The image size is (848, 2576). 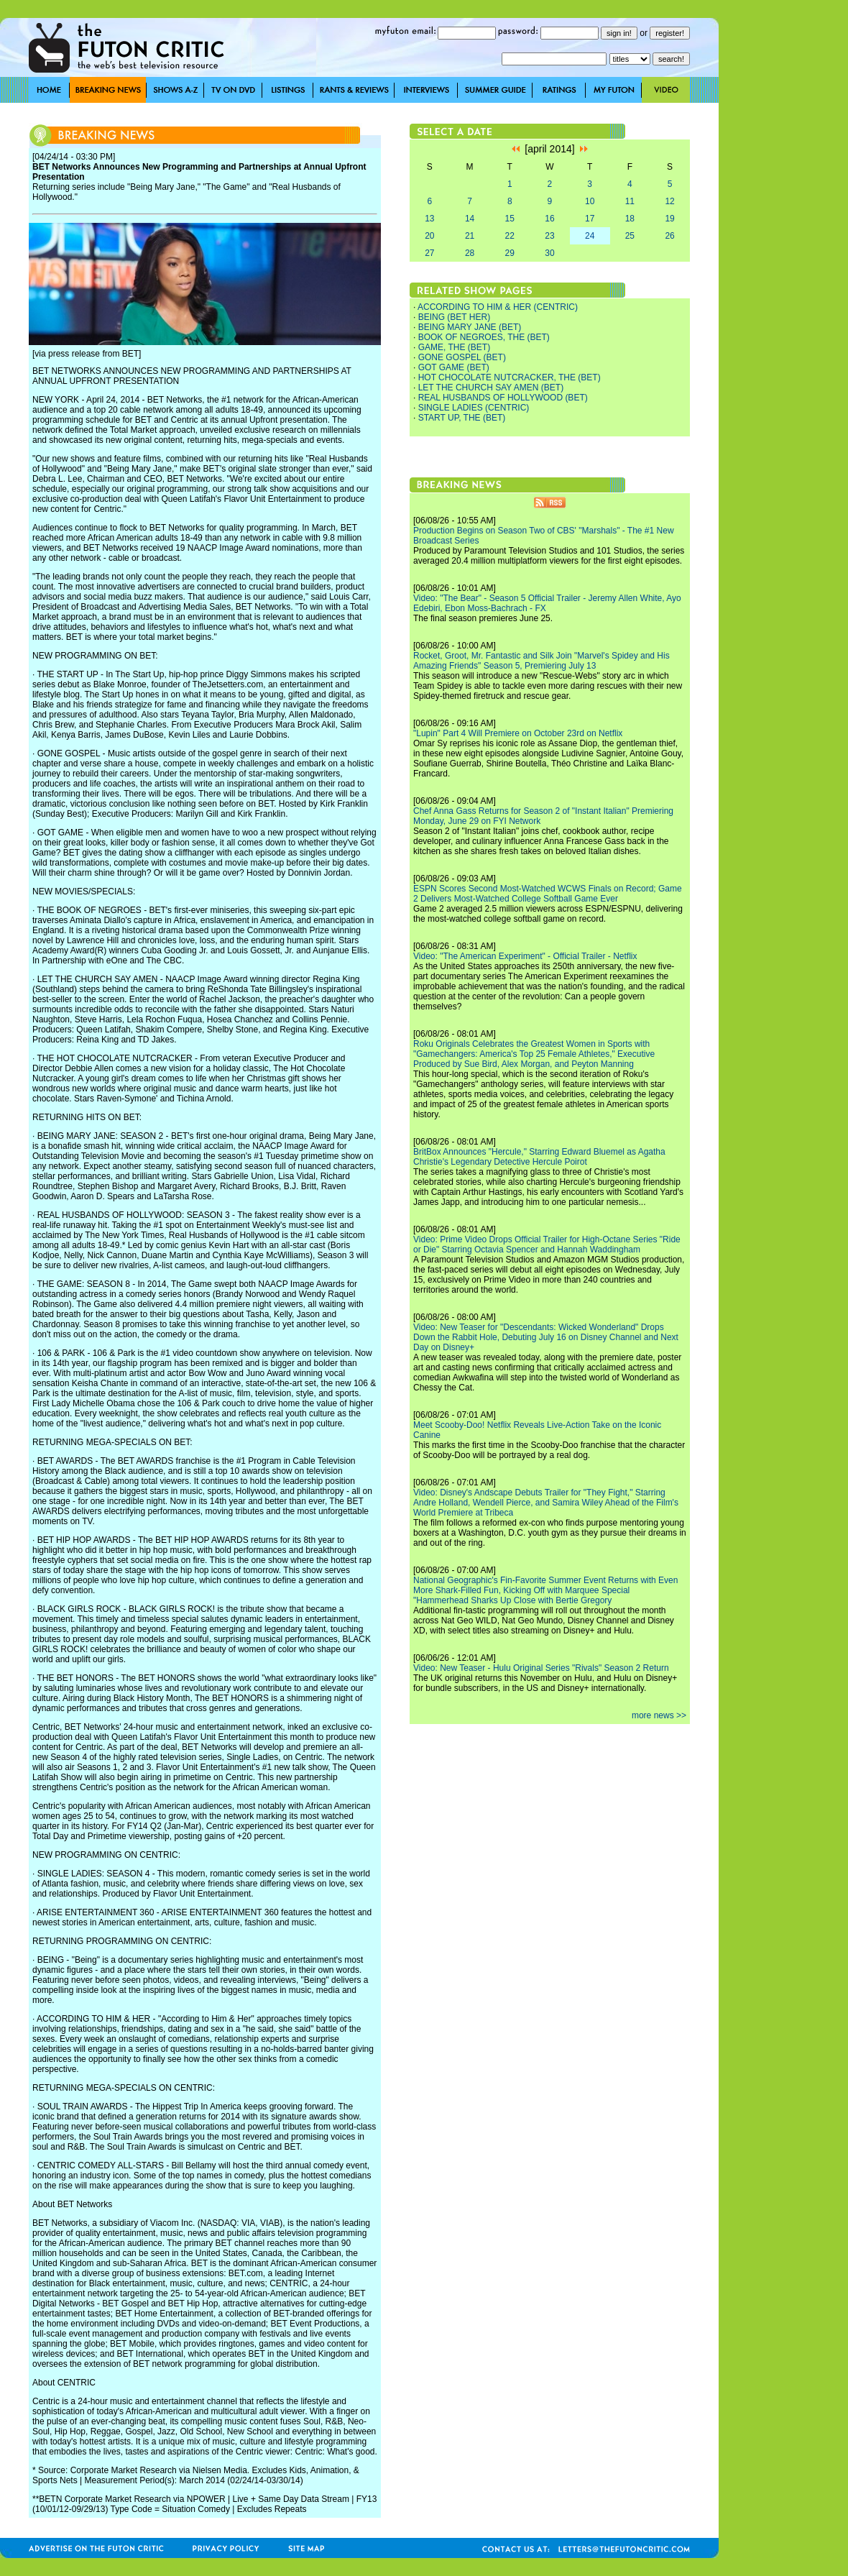 What do you see at coordinates (490, 387) in the screenshot?
I see `LET THE CHURCH SAY AMEN (BET)` at bounding box center [490, 387].